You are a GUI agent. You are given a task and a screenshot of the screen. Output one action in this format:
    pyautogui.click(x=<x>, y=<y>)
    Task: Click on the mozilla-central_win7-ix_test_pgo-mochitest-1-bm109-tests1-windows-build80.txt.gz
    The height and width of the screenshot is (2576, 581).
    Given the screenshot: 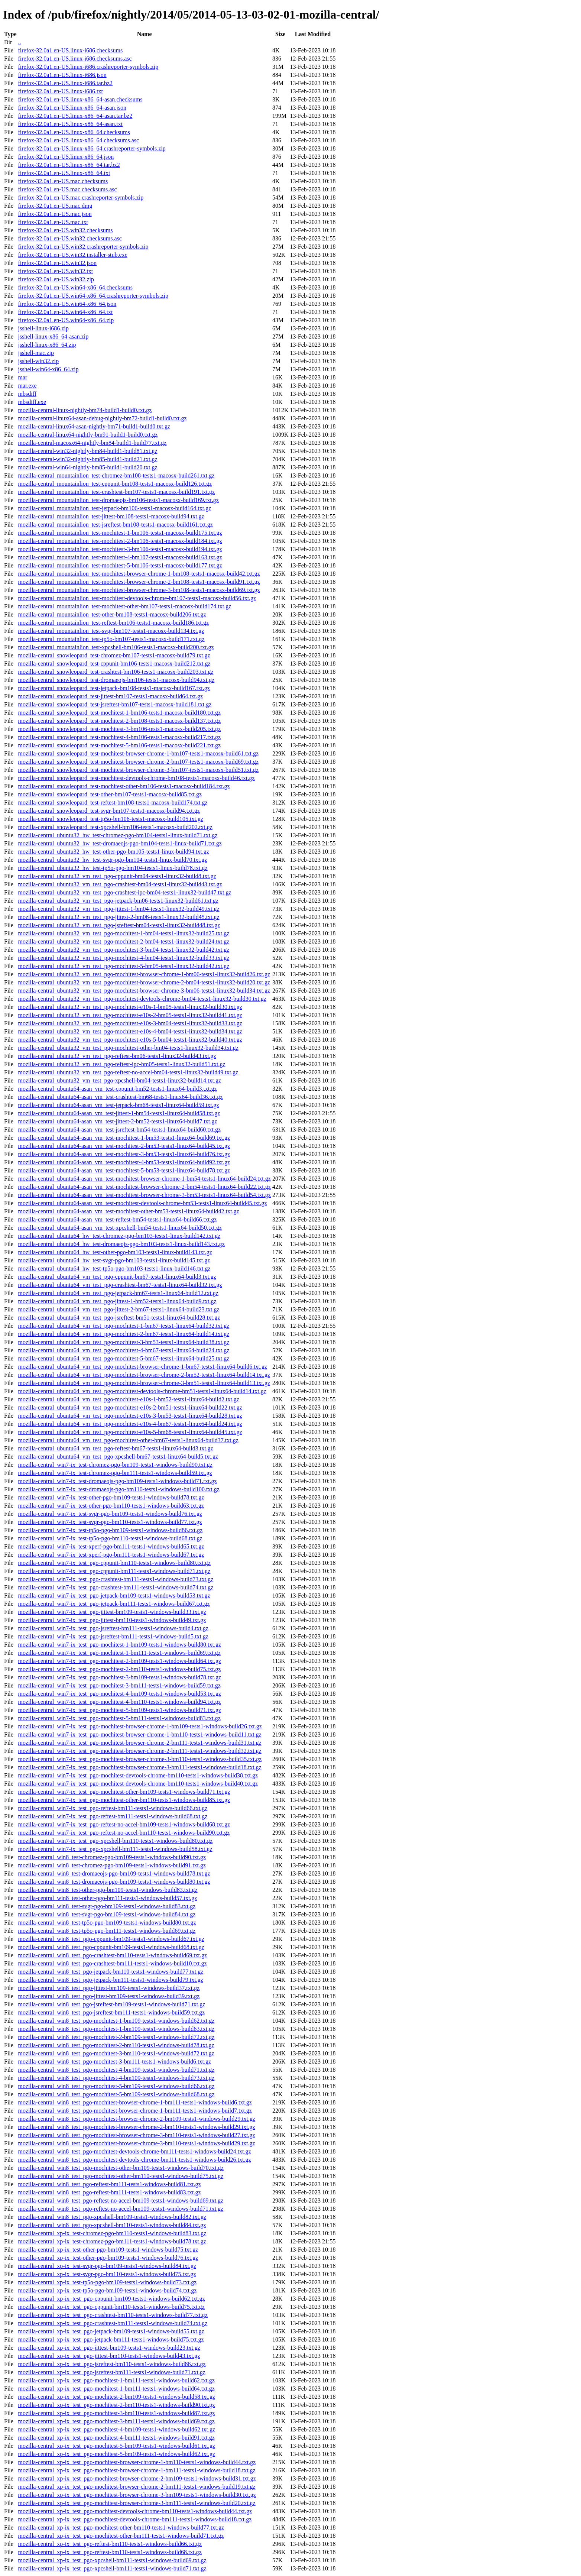 What is the action you would take?
    pyautogui.click(x=119, y=1644)
    